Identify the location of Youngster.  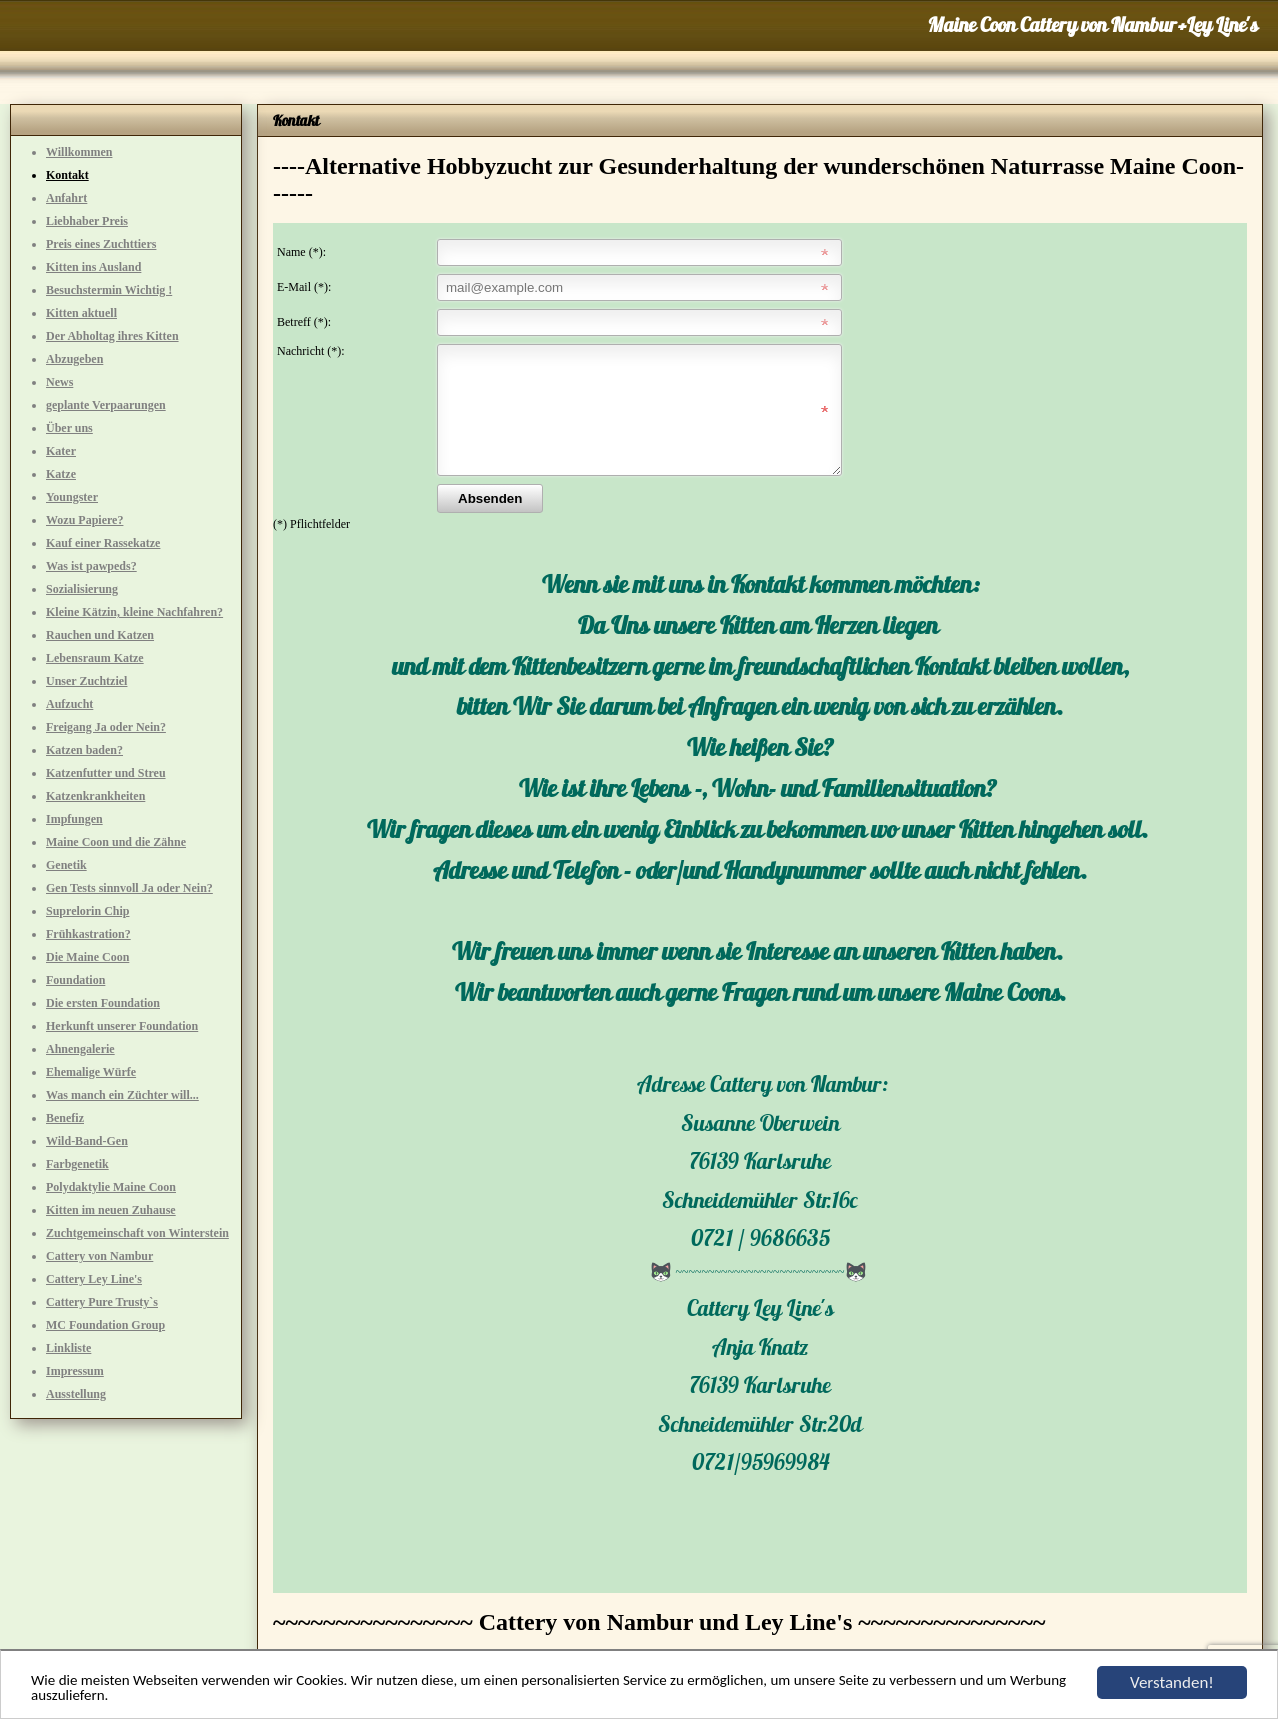
(72, 497).